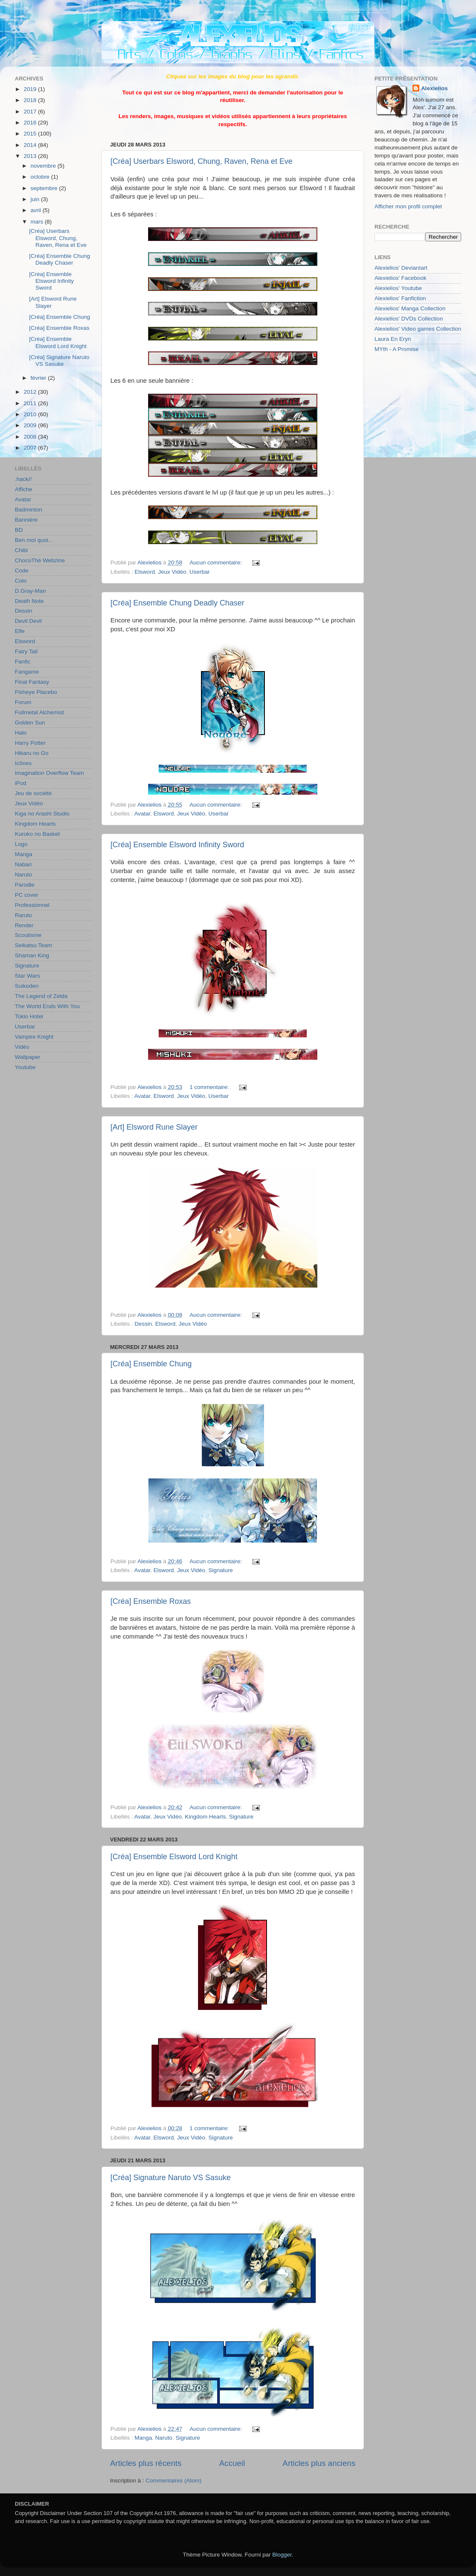  Describe the element at coordinates (20, 631) in the screenshot. I see `Elfe` at that location.